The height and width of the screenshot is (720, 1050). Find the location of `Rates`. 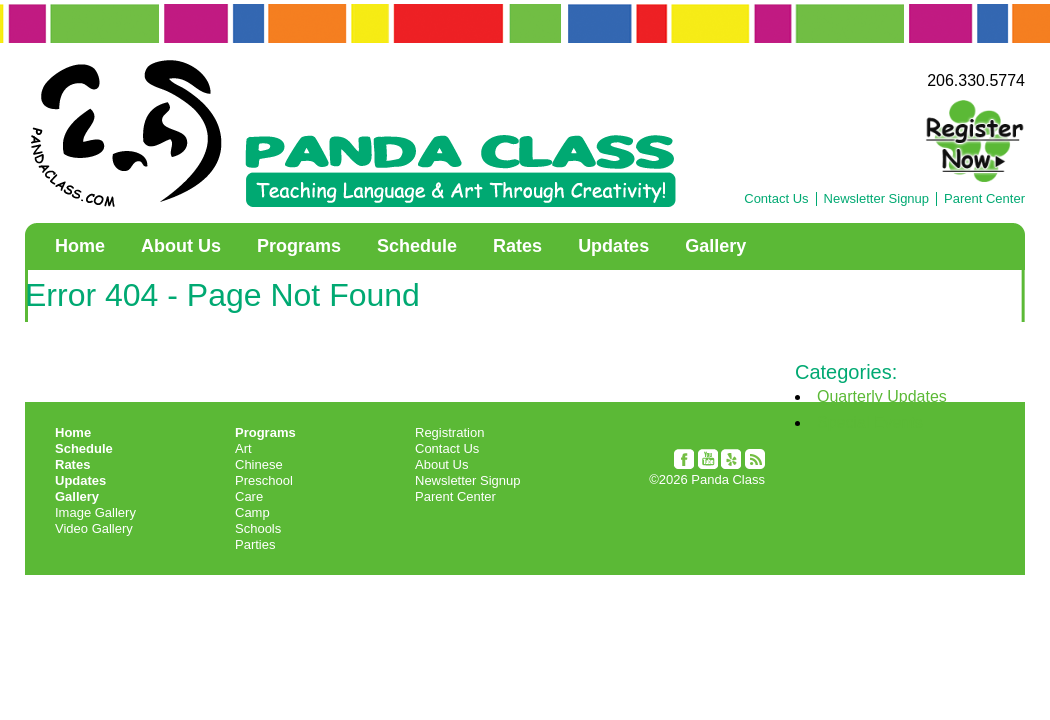

Rates is located at coordinates (517, 246).